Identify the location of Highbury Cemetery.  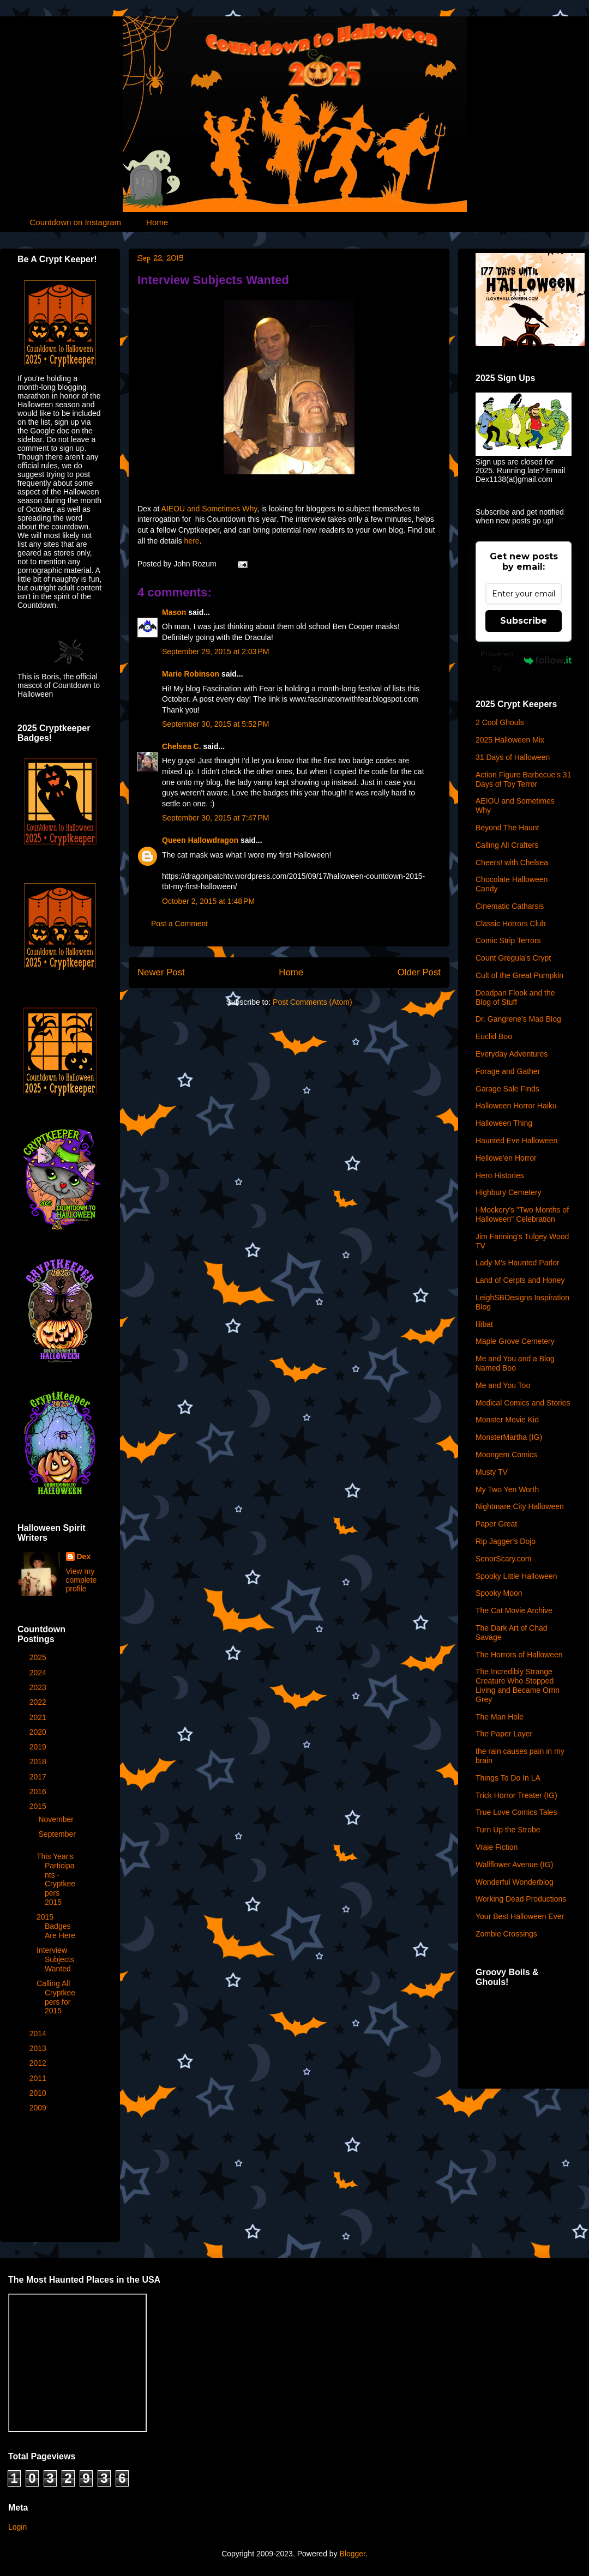
(509, 1192).